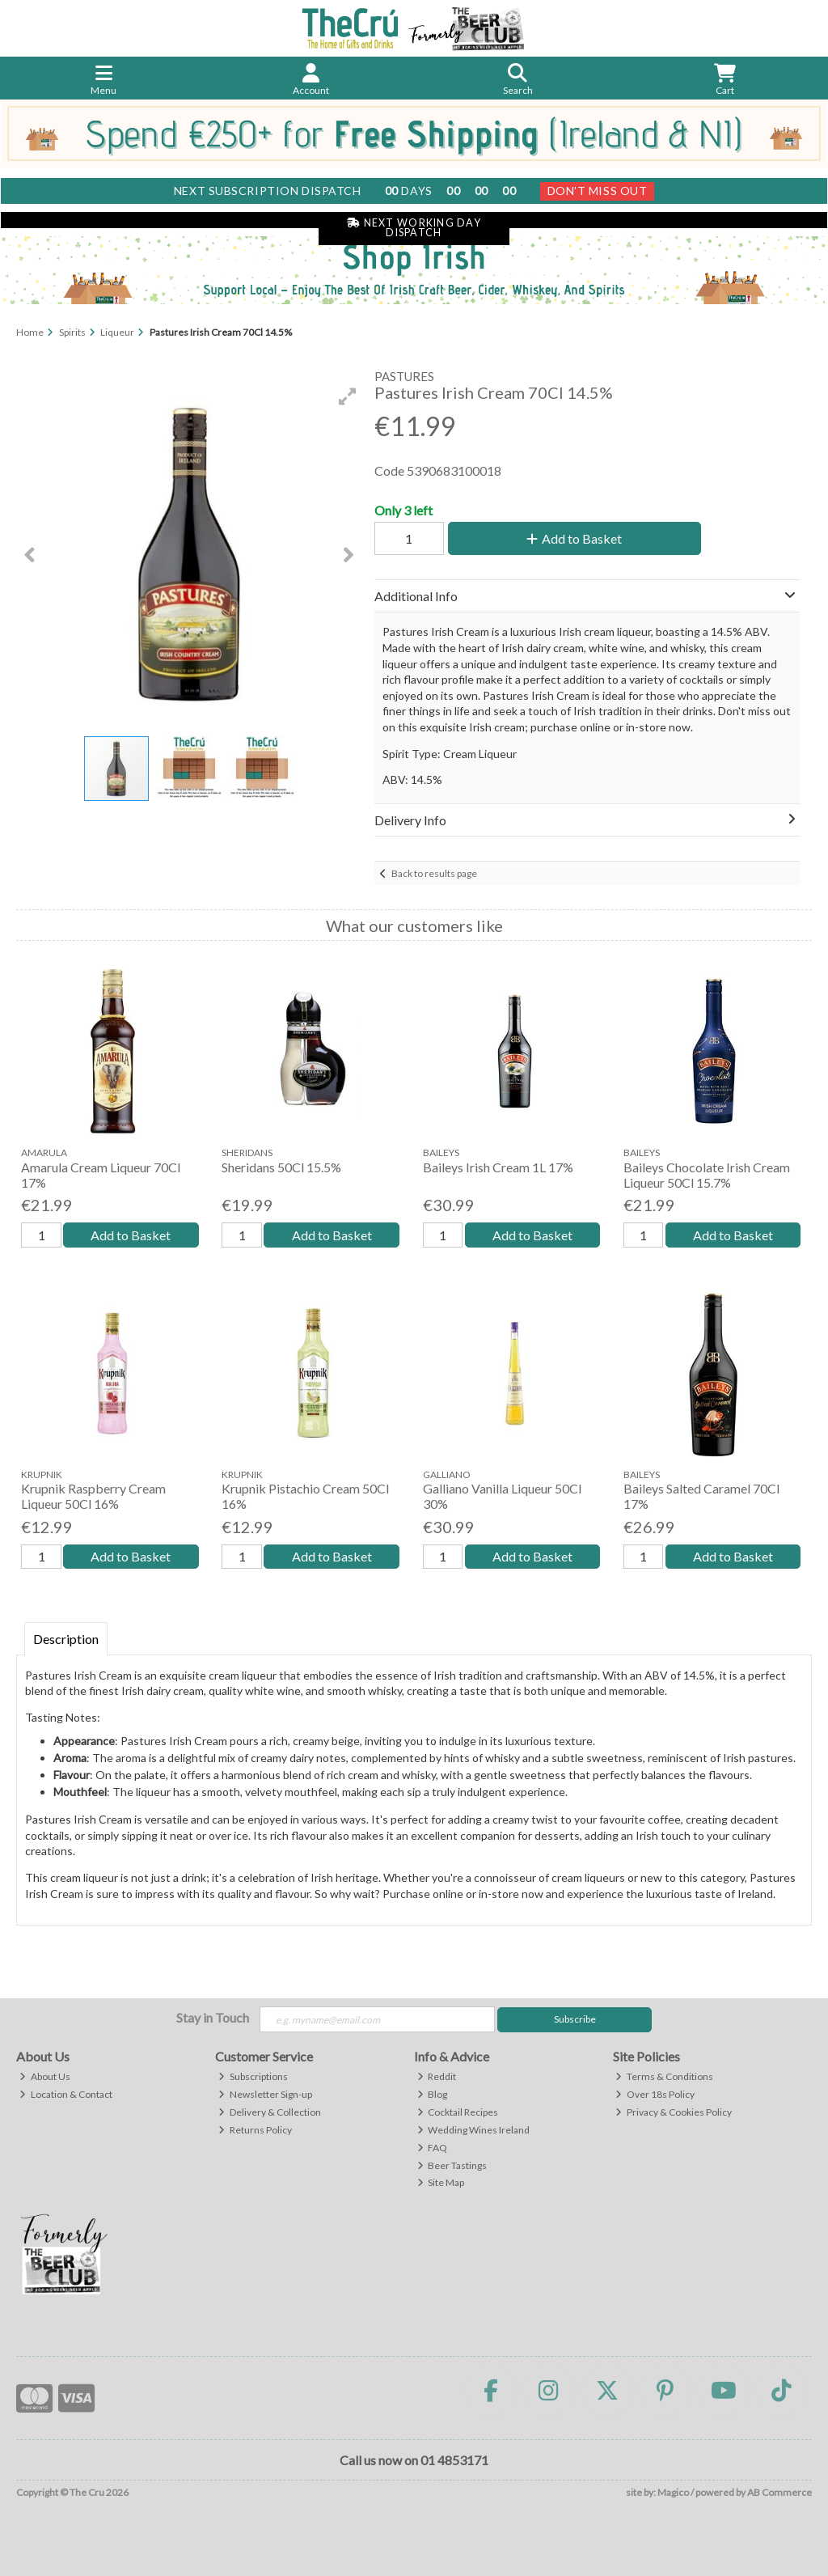  I want to click on Back to results page, so click(434, 873).